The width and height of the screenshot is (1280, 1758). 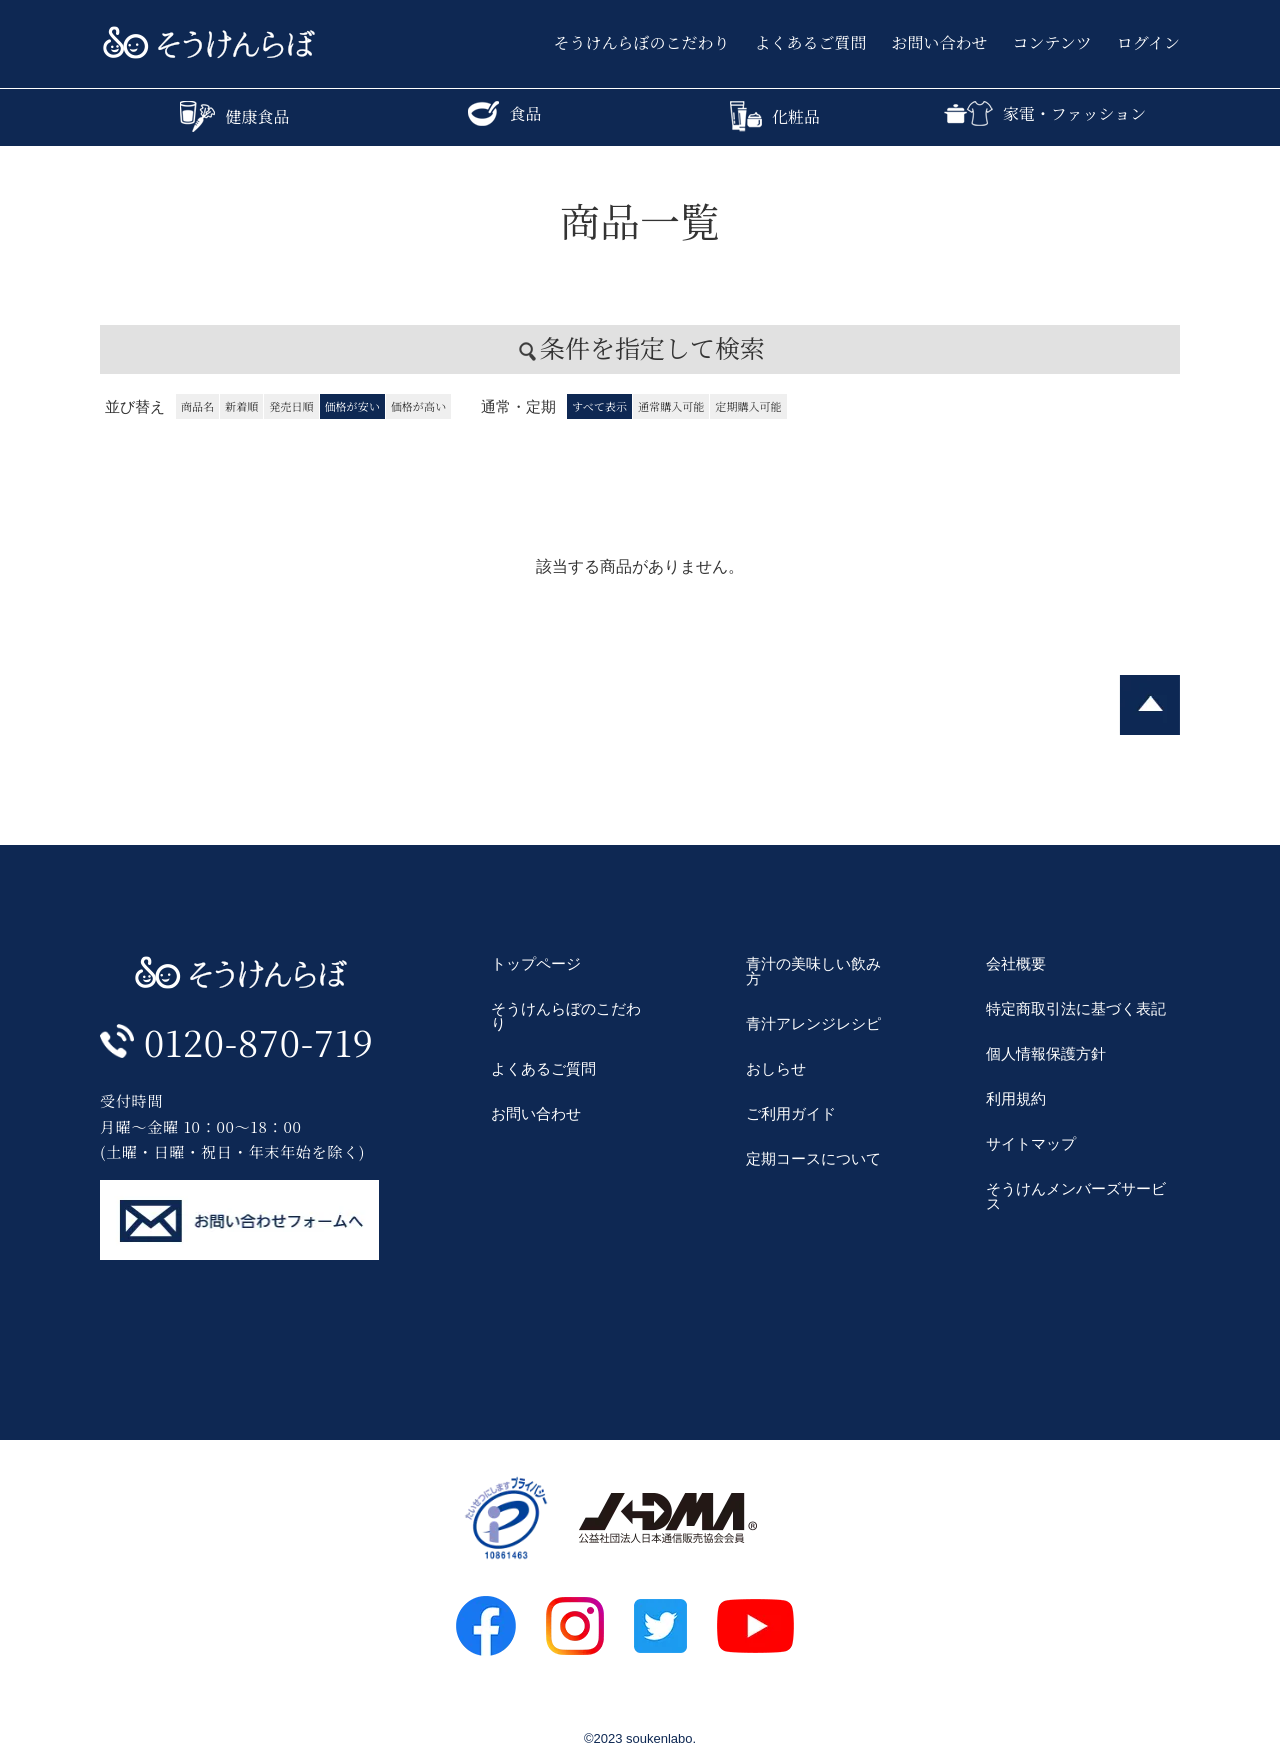 I want to click on 通常購入可能, so click(x=671, y=406).